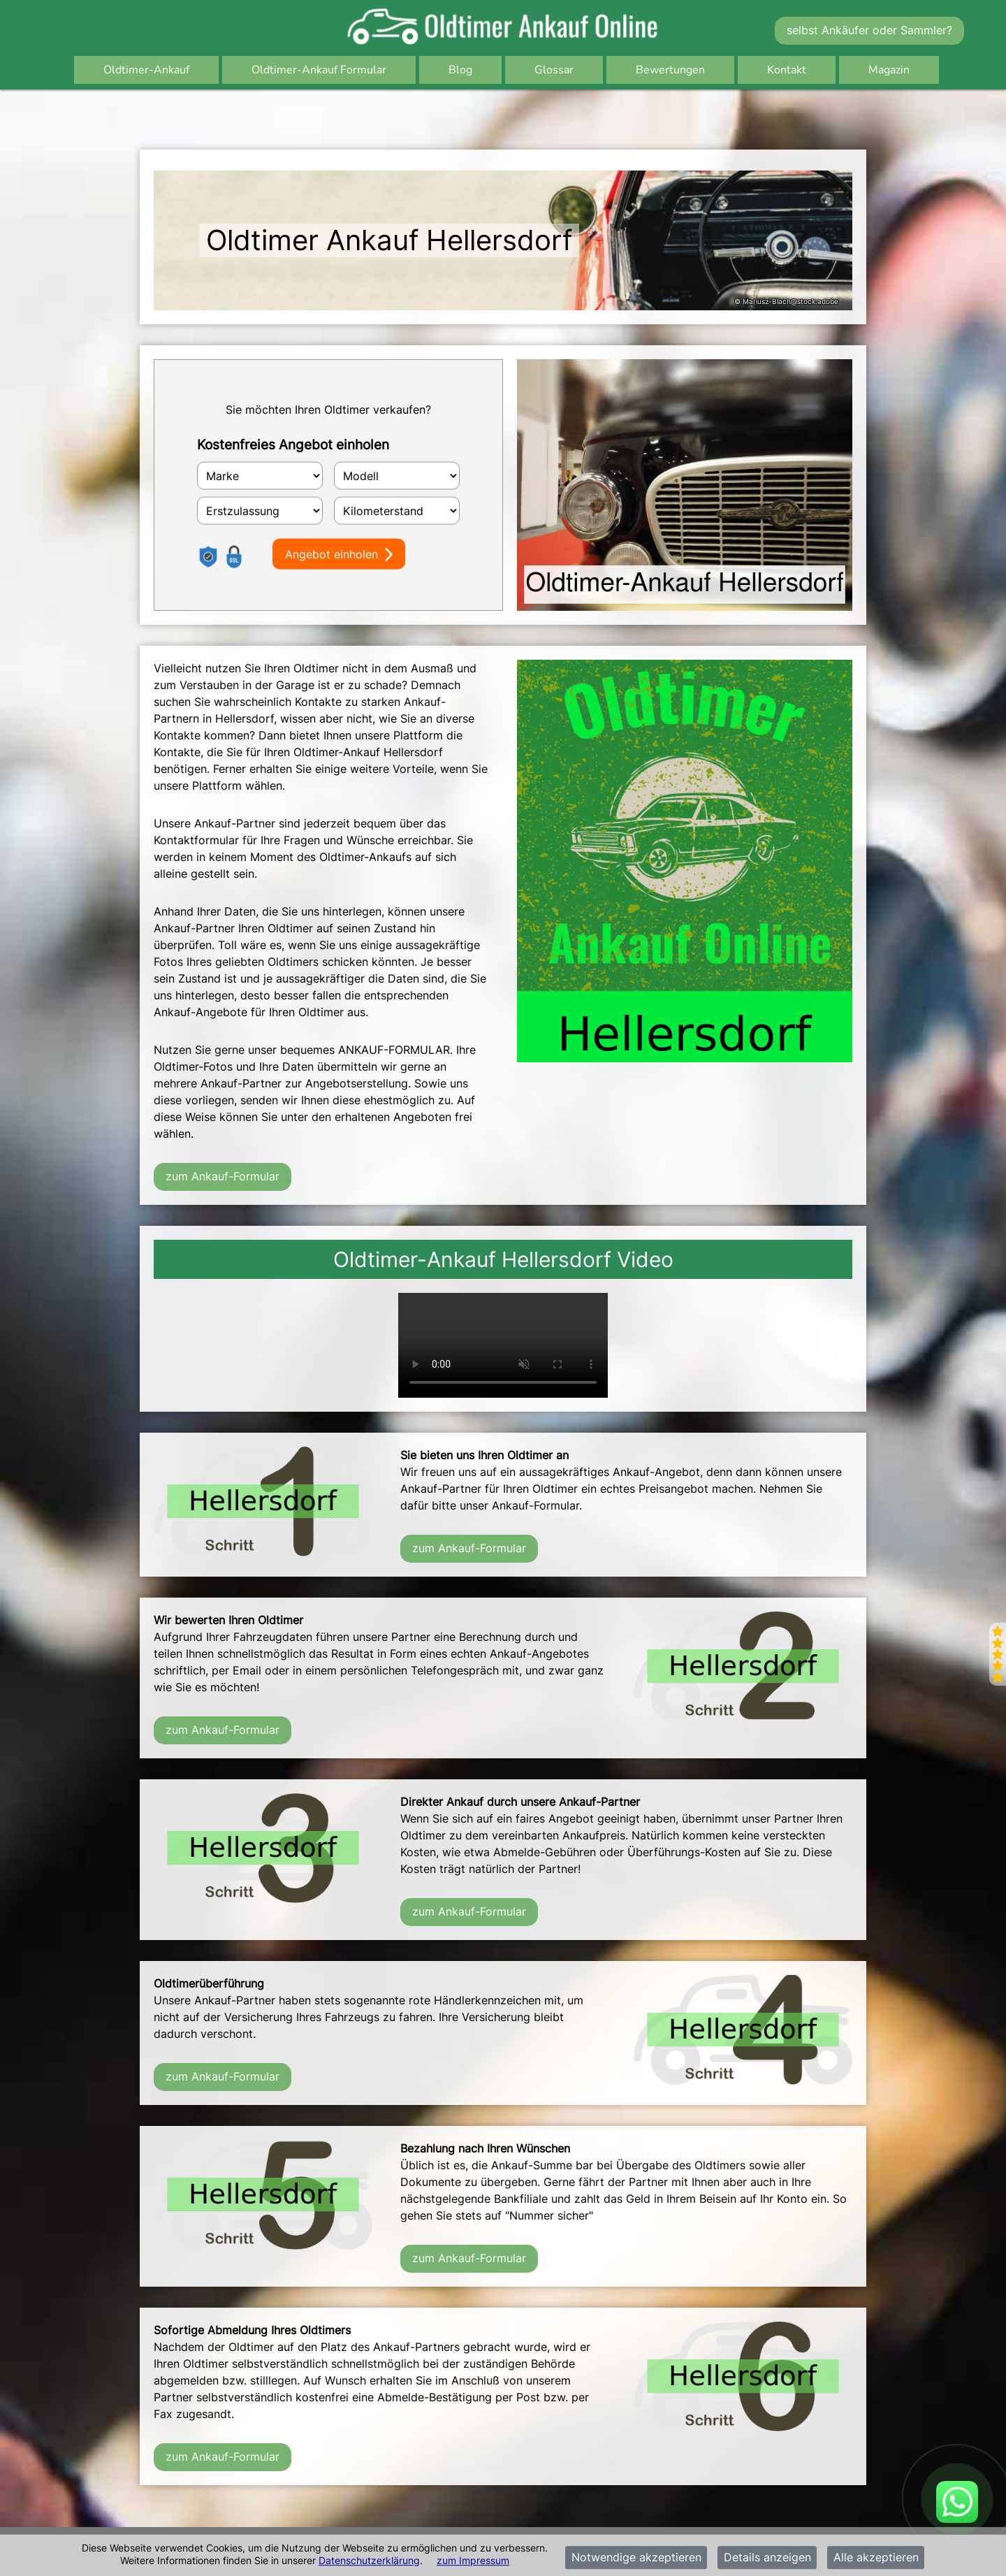  Describe the element at coordinates (319, 70) in the screenshot. I see `Oldtimer-Ankauf Formular` at that location.